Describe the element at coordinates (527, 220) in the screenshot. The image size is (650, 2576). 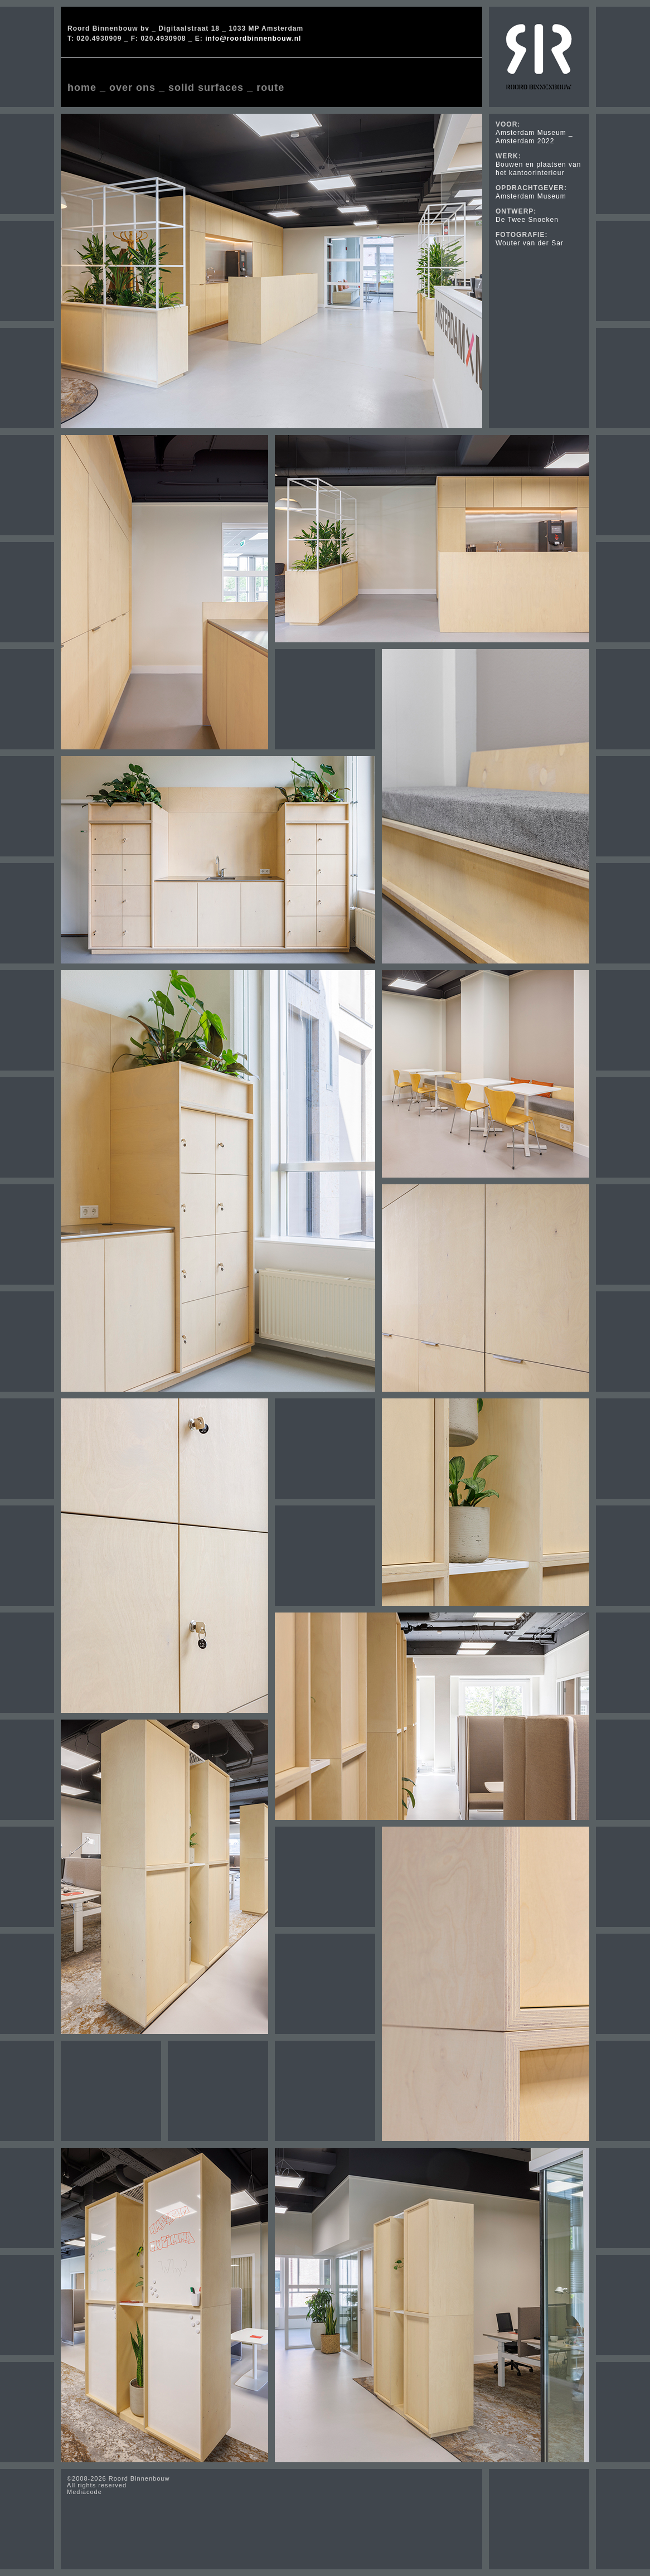
I see `De Twee Snoeken` at that location.